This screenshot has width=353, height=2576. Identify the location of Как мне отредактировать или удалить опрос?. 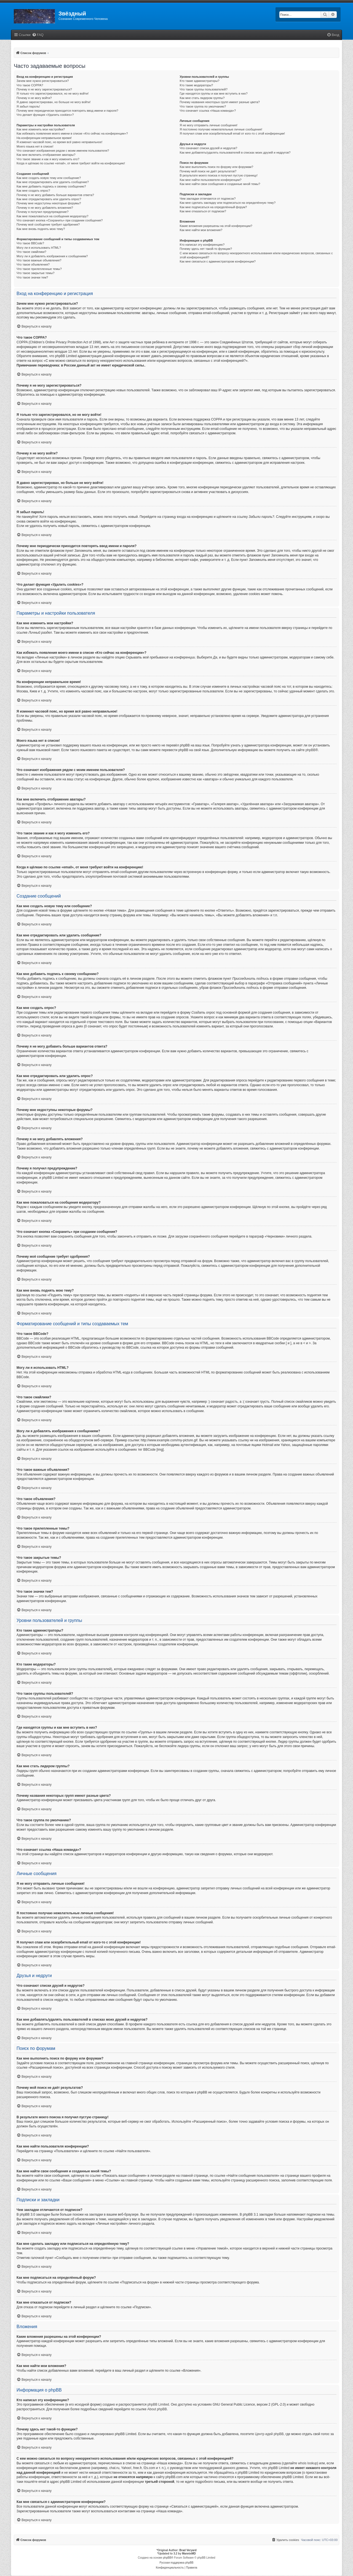
(49, 199).